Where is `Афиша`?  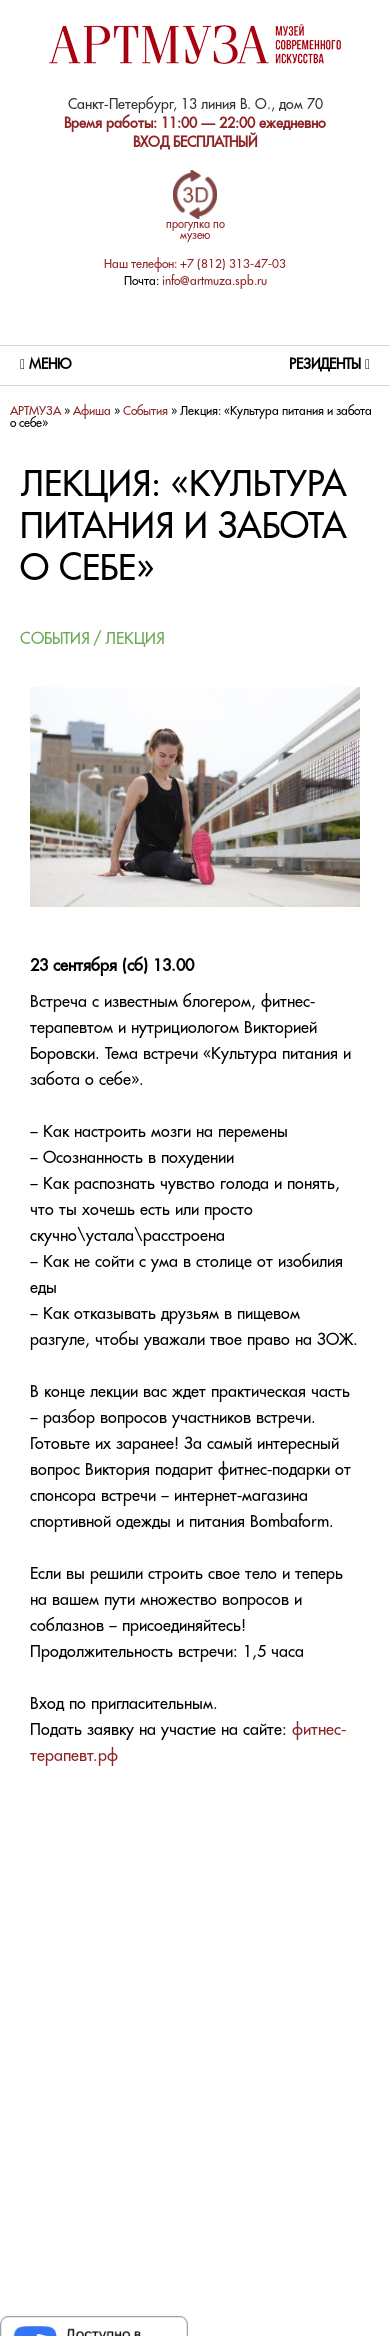 Афиша is located at coordinates (92, 411).